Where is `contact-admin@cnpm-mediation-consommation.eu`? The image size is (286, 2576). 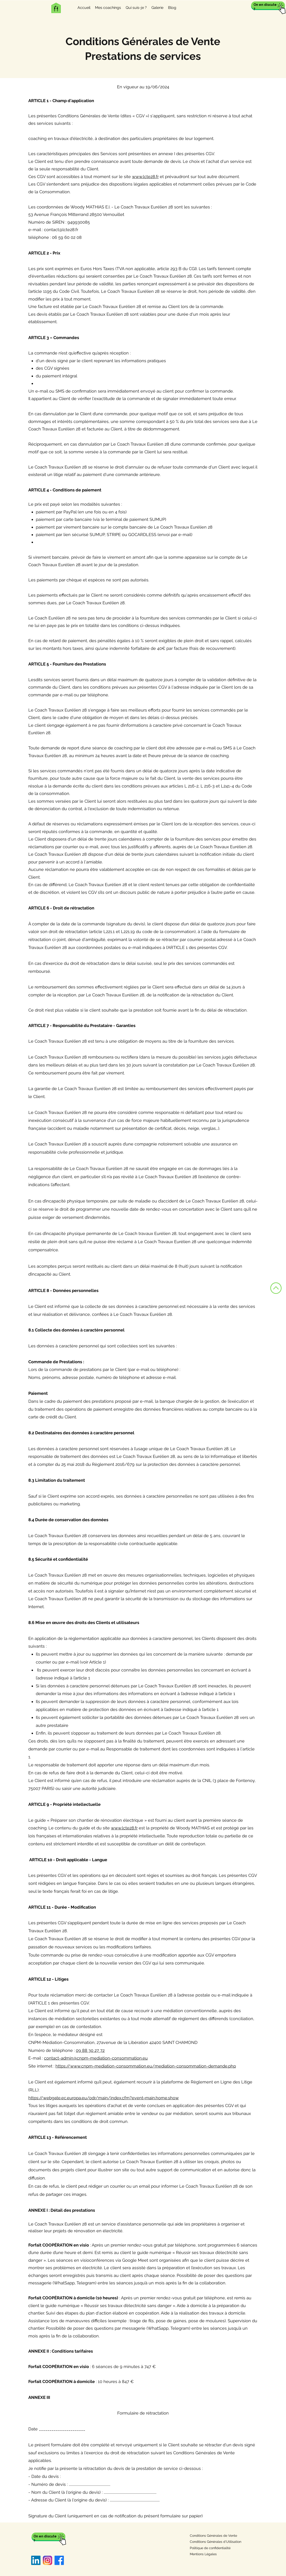 contact-admin@cnpm-mediation-consommation.eu is located at coordinates (96, 2058).